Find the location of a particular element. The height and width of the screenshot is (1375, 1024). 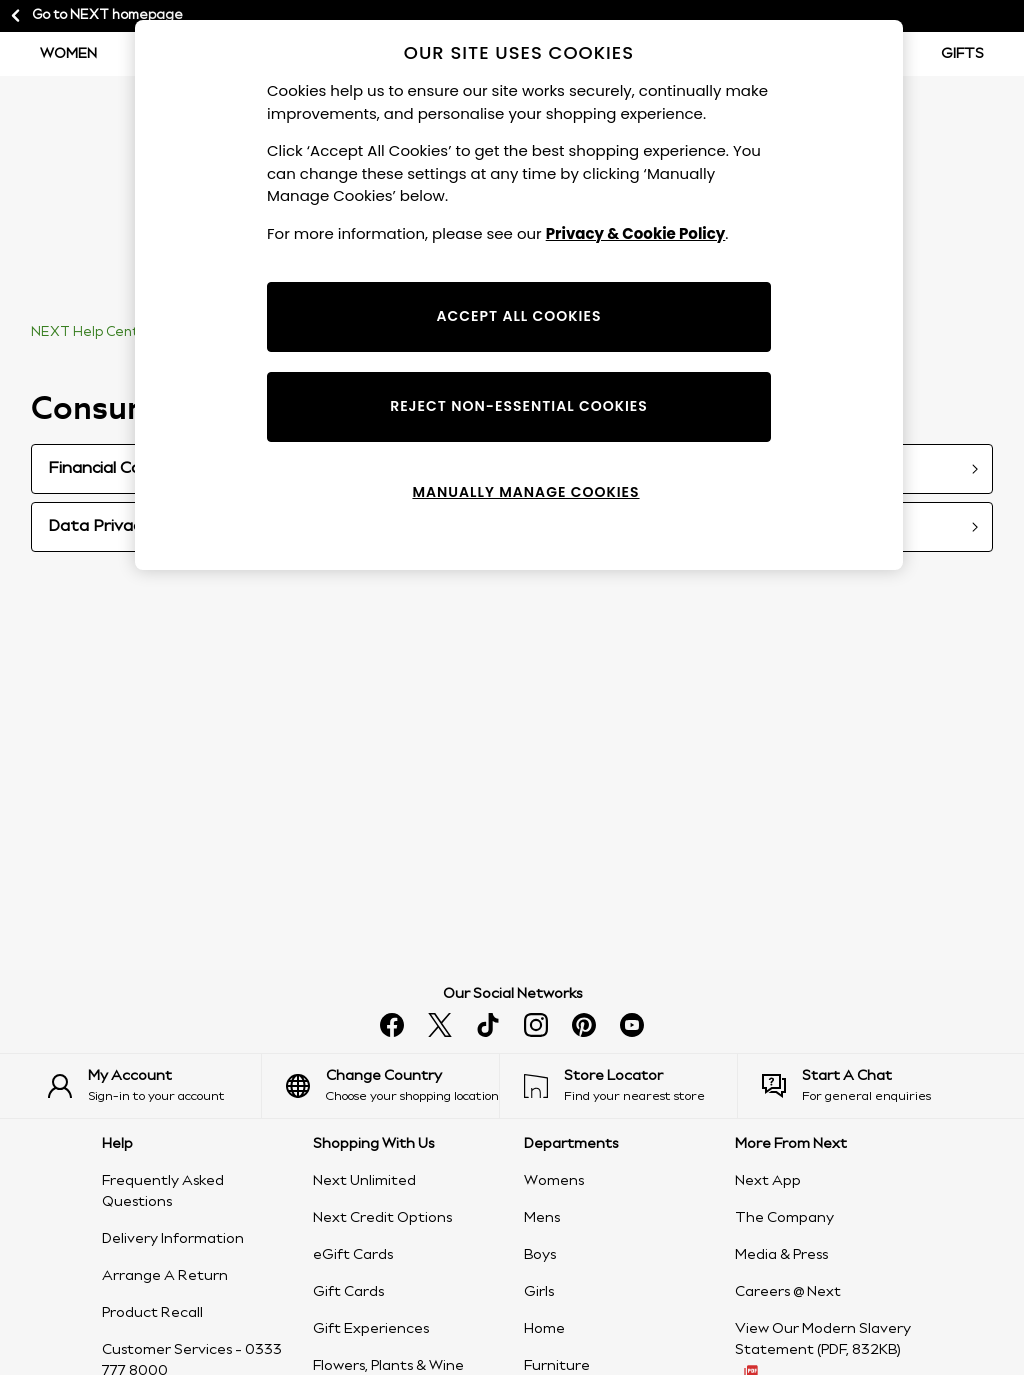

NEXT Help Centre is located at coordinates (92, 332).